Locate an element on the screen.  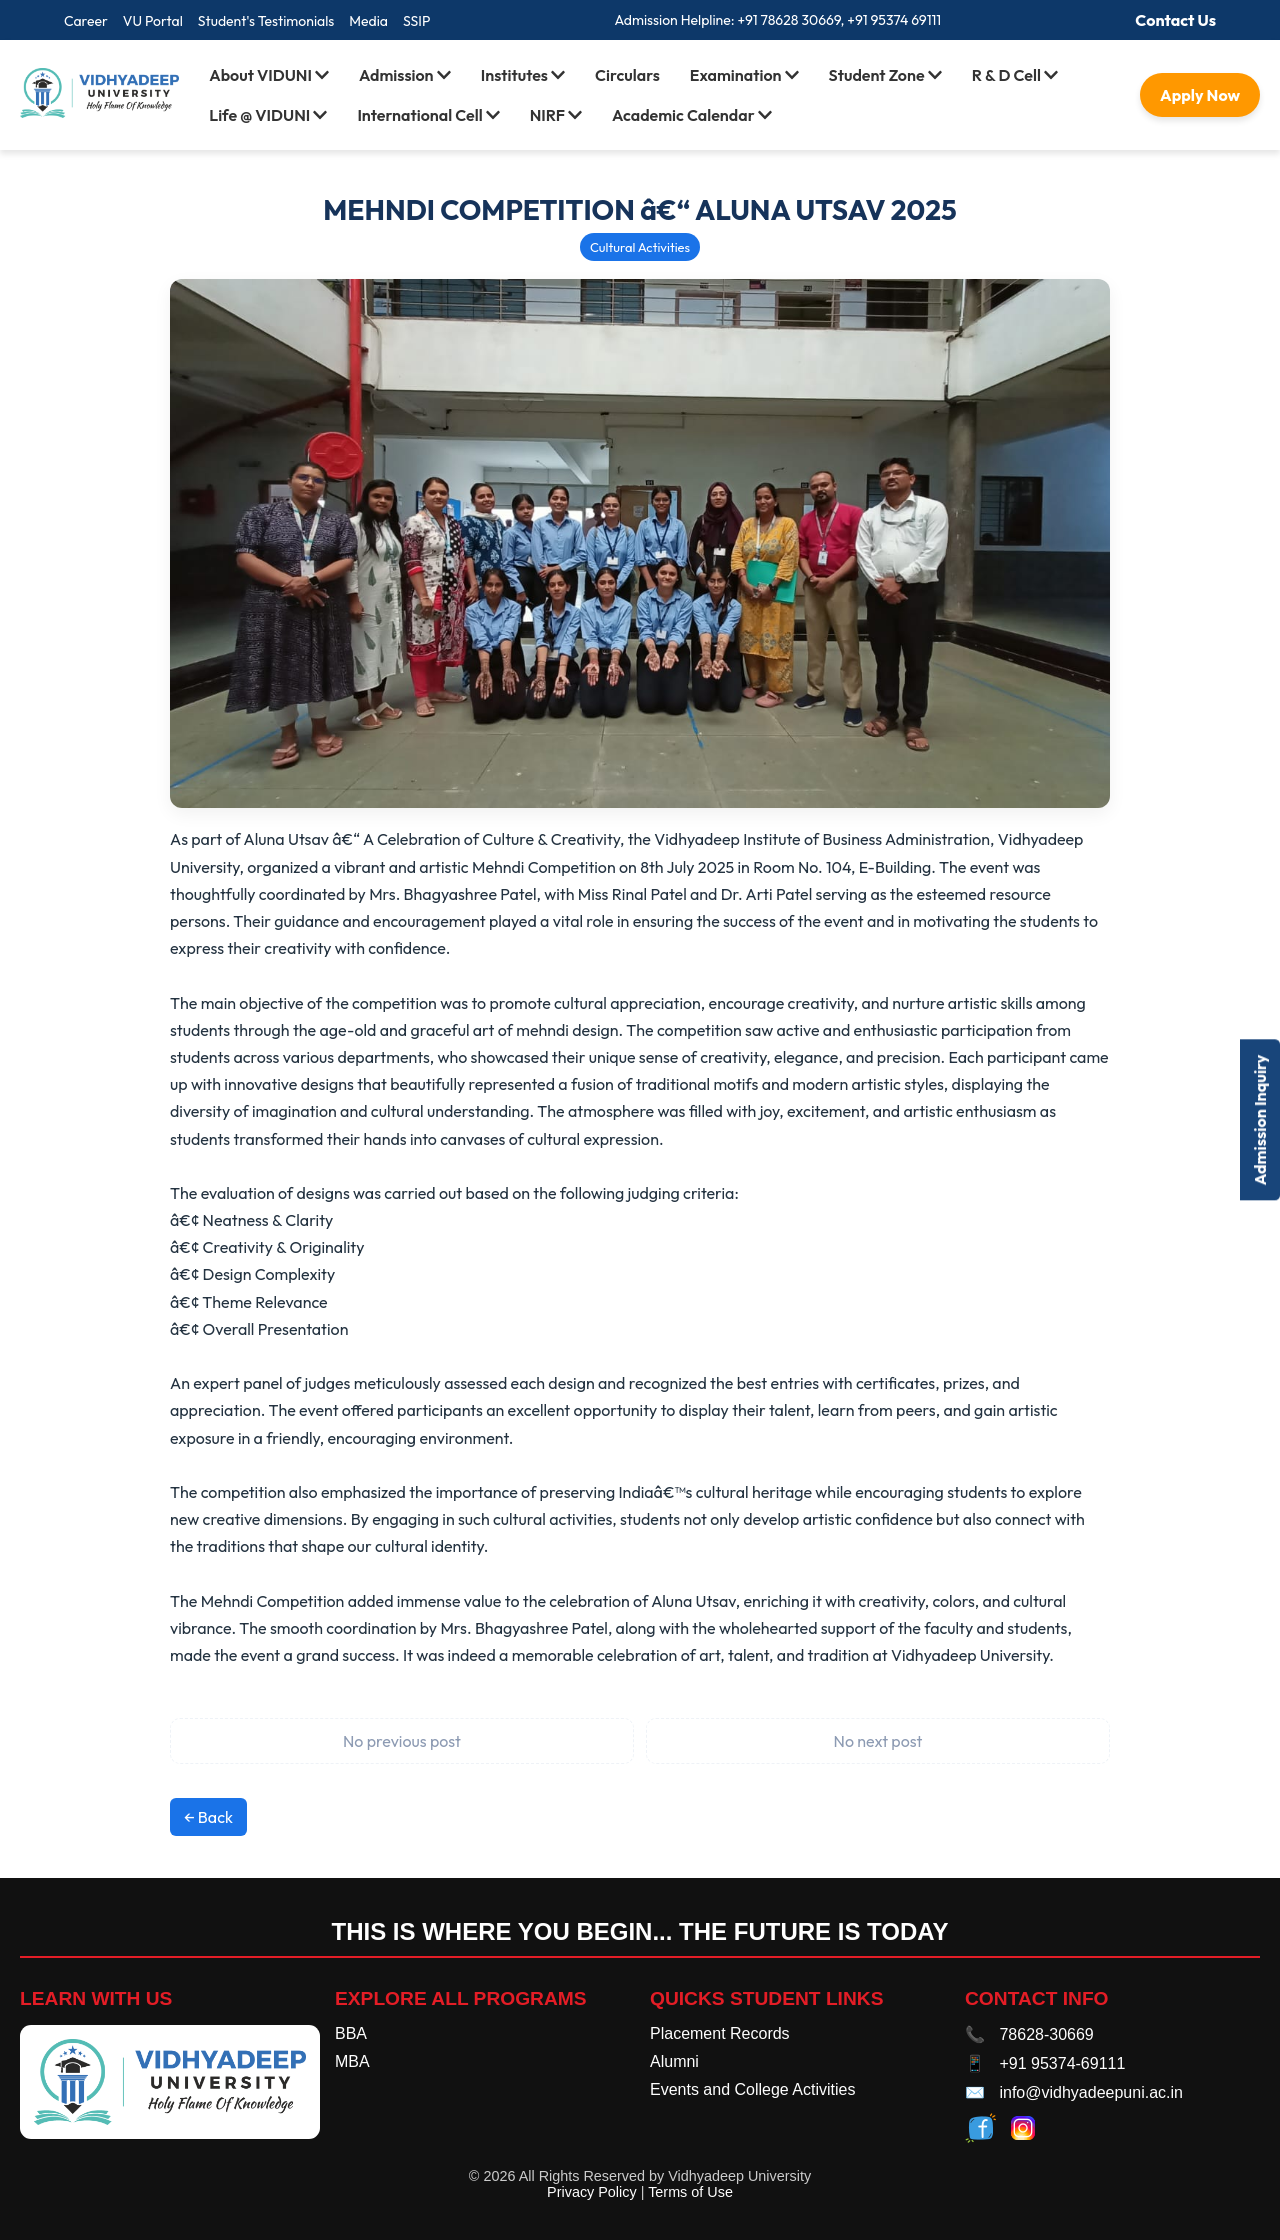
Events and College Activities is located at coordinates (752, 2089).